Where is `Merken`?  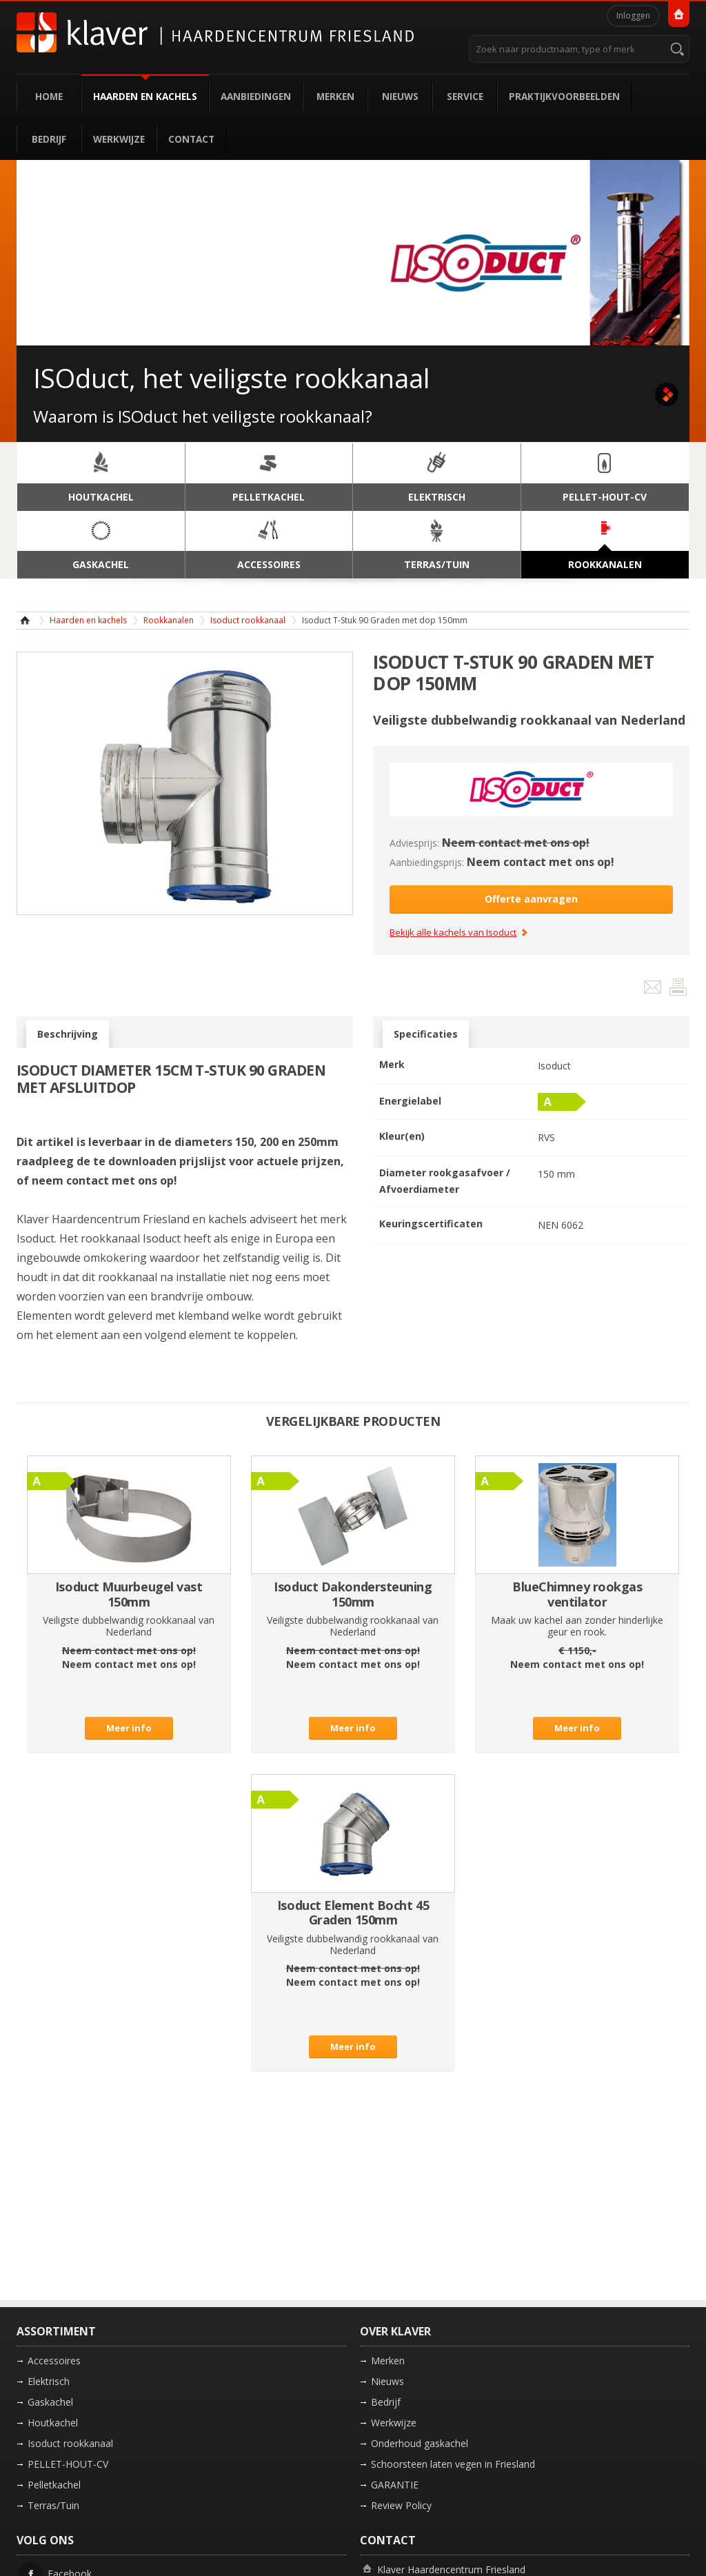
Merken is located at coordinates (335, 96).